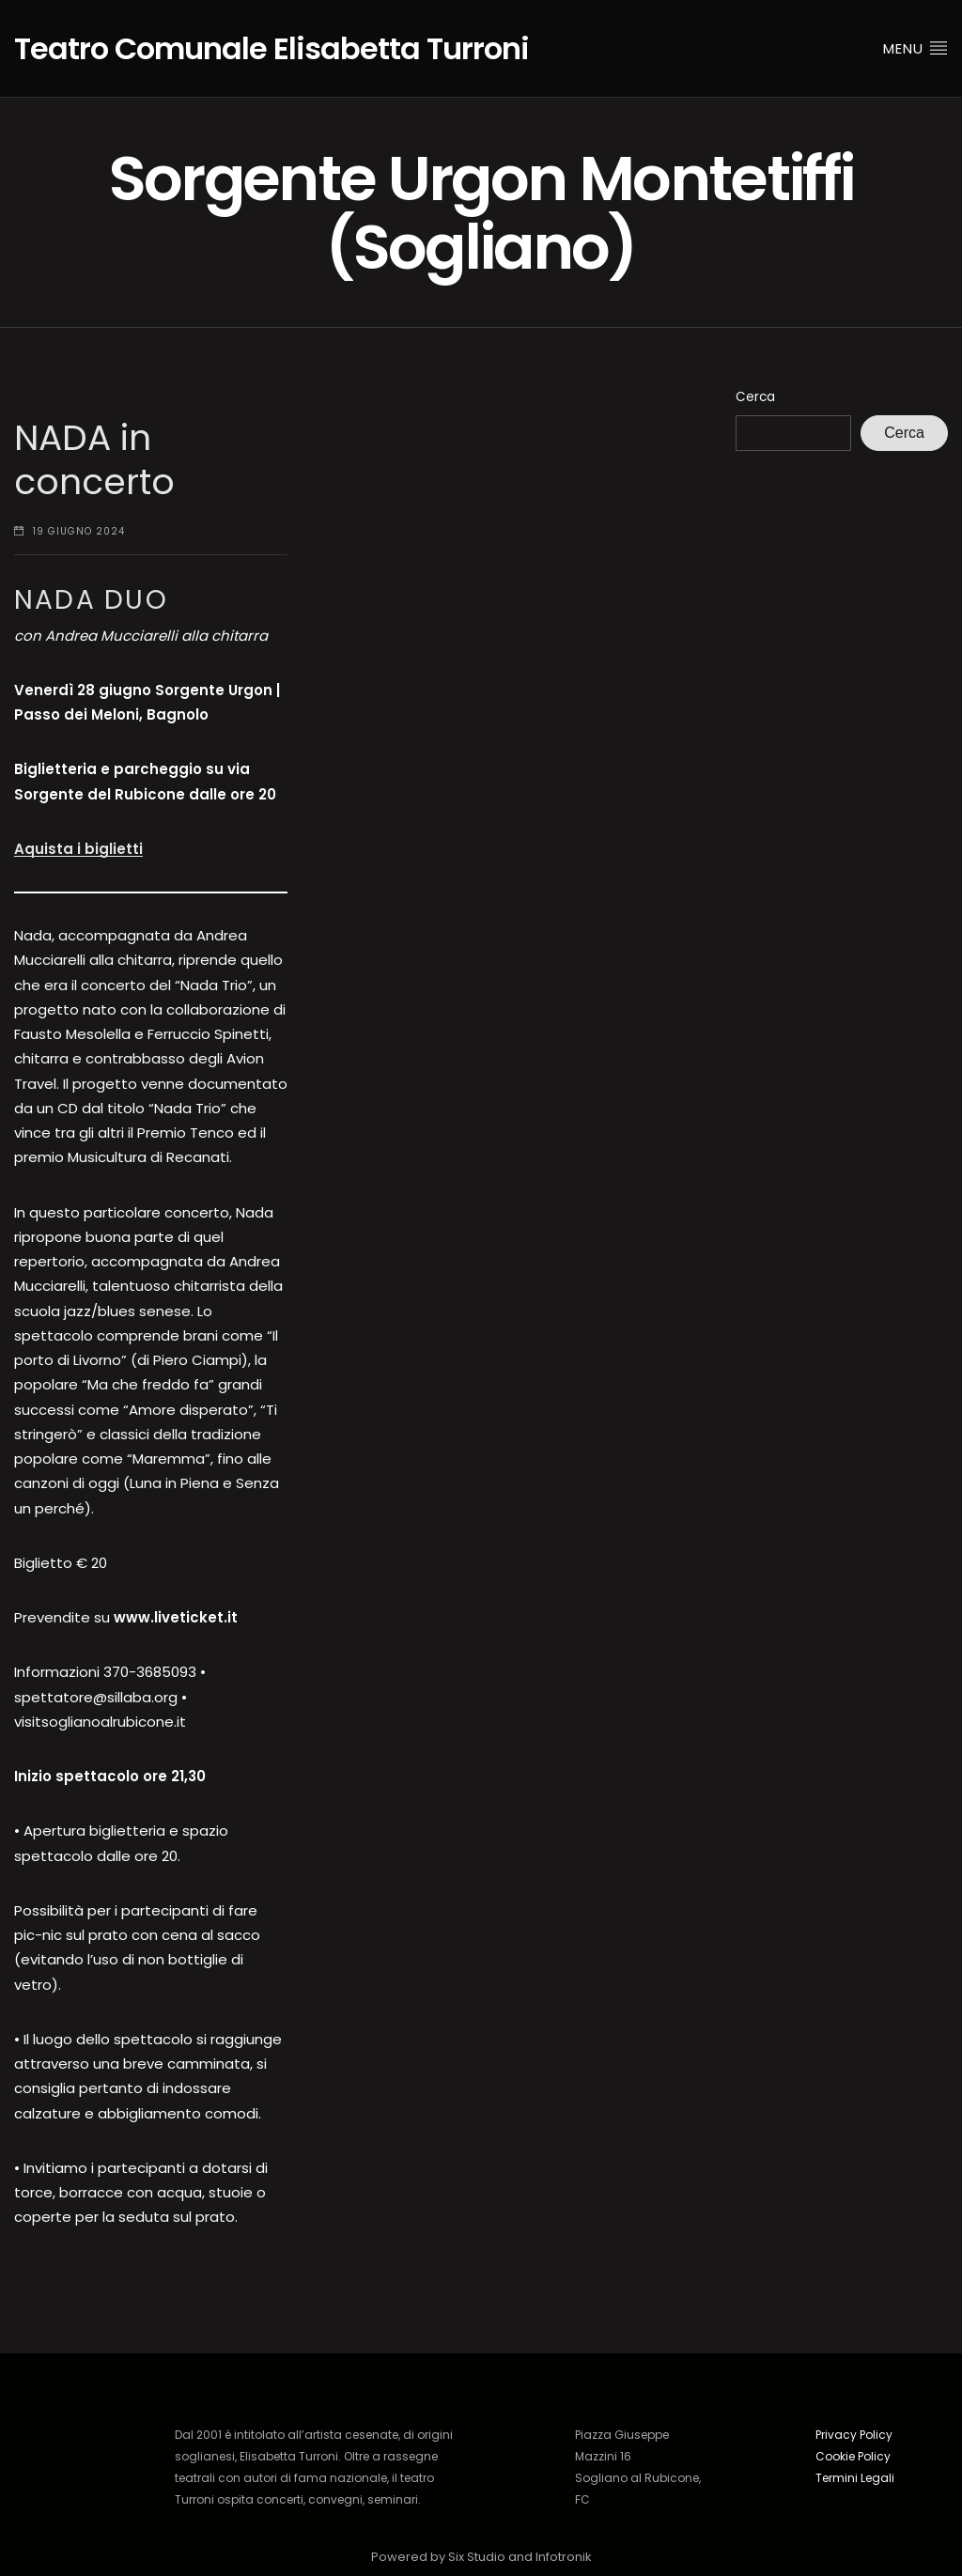 The image size is (962, 2576). Describe the element at coordinates (79, 531) in the screenshot. I see `19 Giugno 2024` at that location.